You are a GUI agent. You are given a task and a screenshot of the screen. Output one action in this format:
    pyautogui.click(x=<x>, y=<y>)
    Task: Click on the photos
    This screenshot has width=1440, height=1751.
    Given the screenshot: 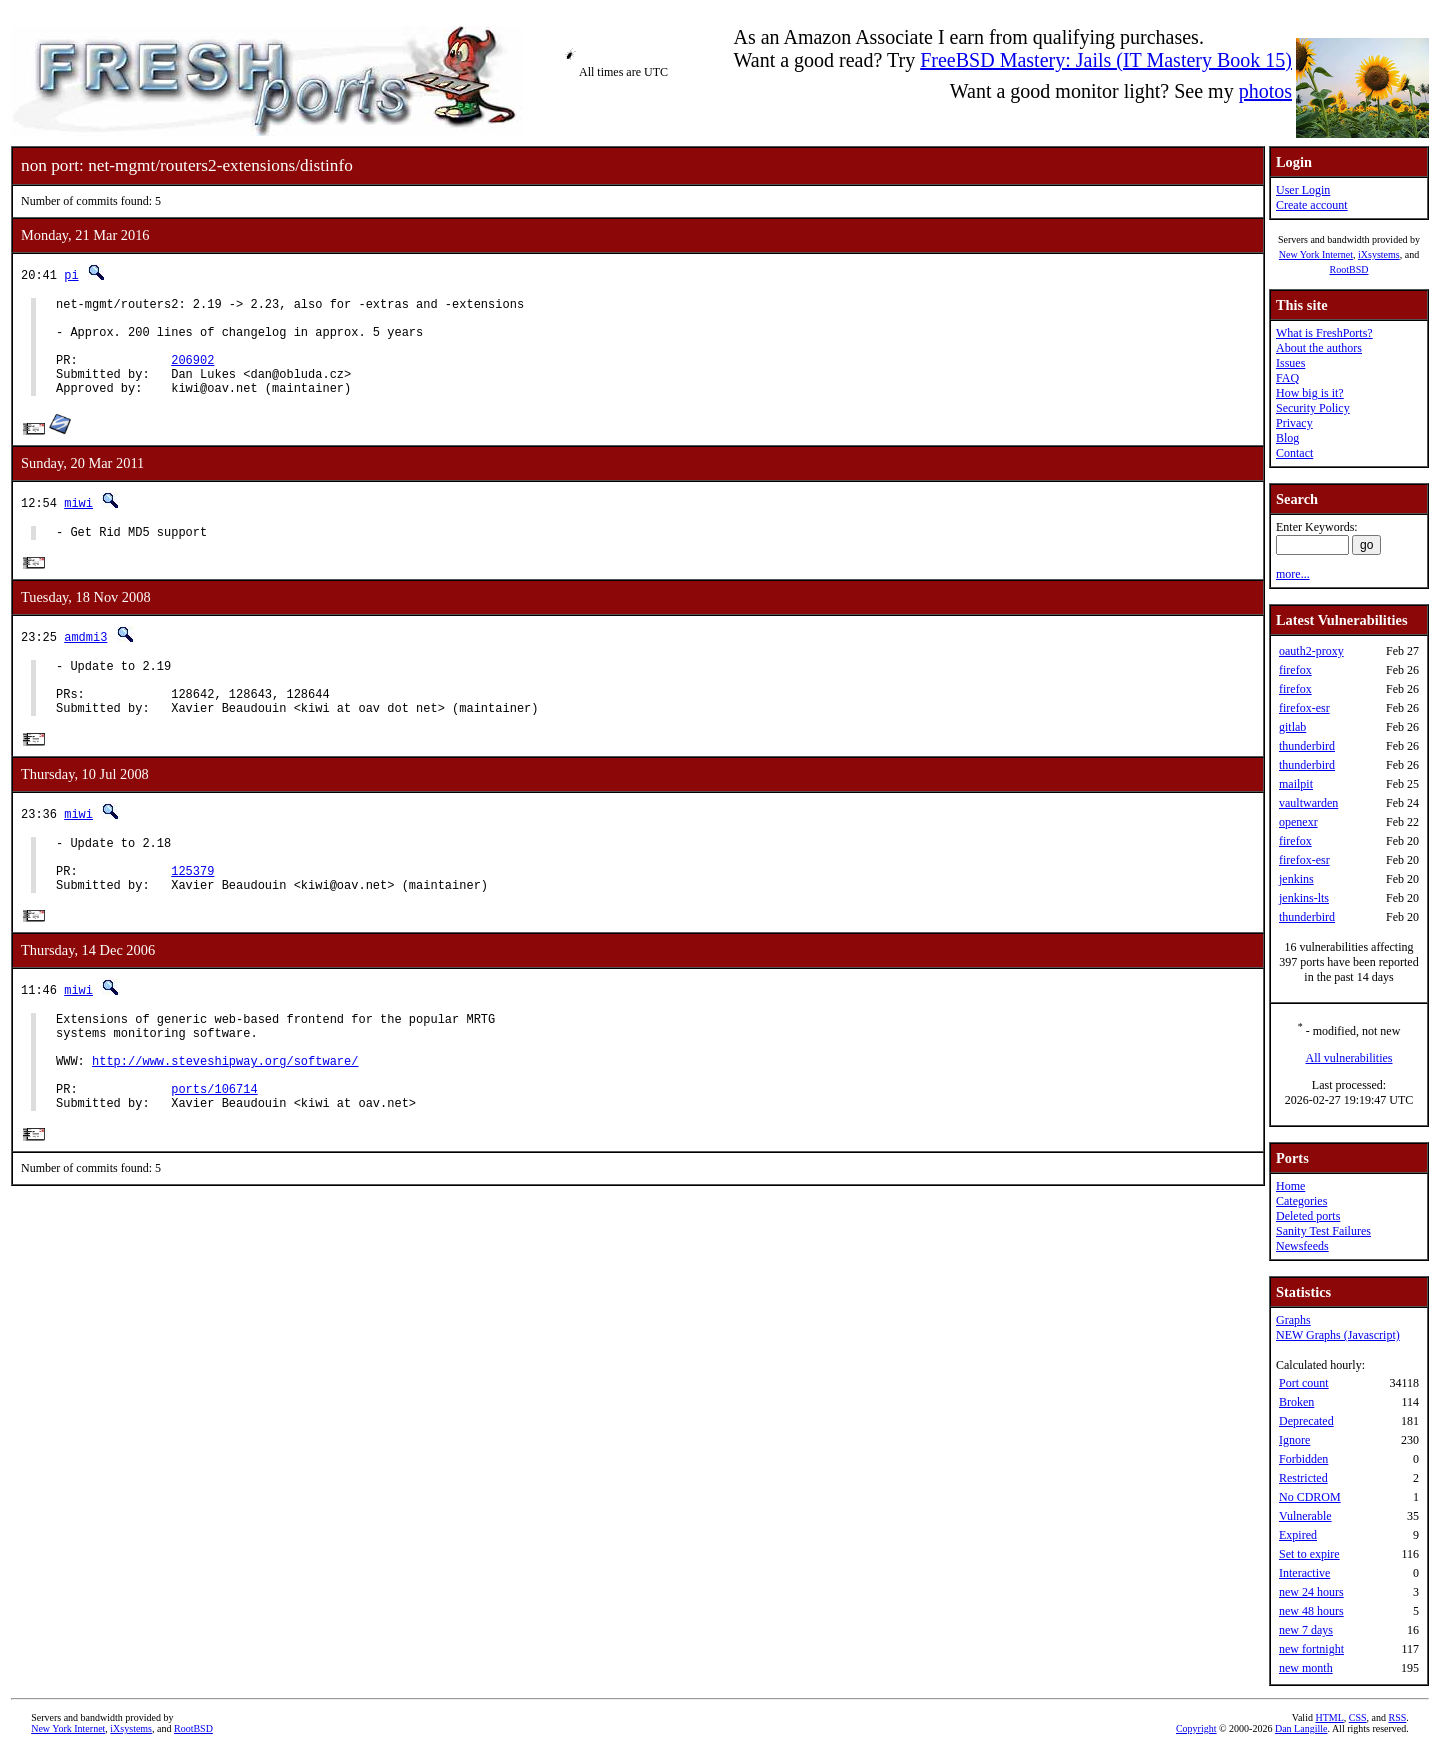 What is the action you would take?
    pyautogui.click(x=1265, y=91)
    